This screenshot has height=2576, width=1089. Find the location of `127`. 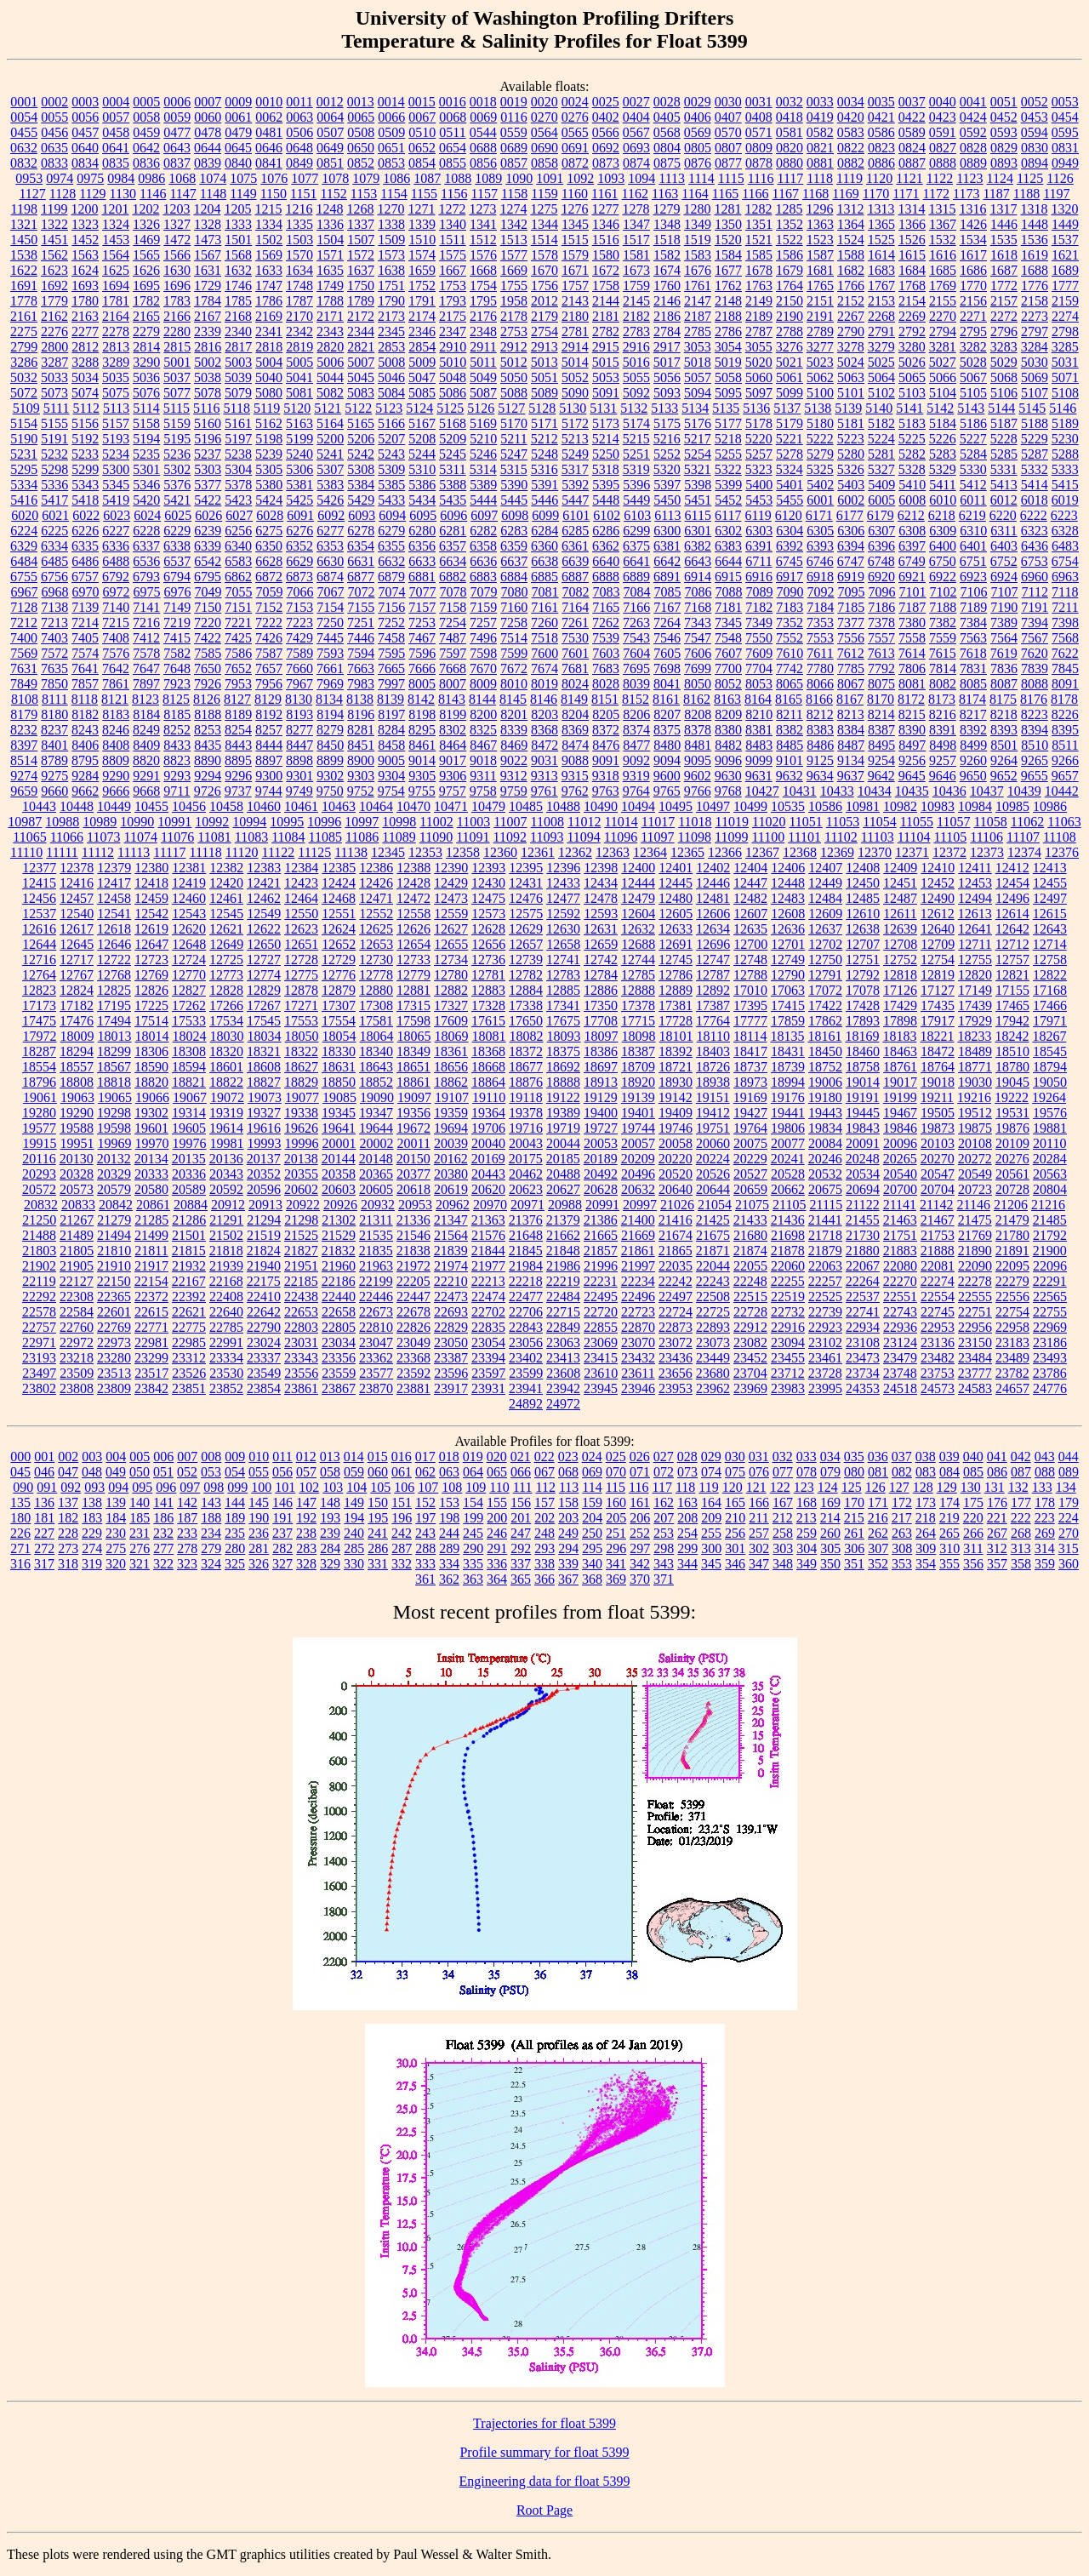

127 is located at coordinates (899, 1487).